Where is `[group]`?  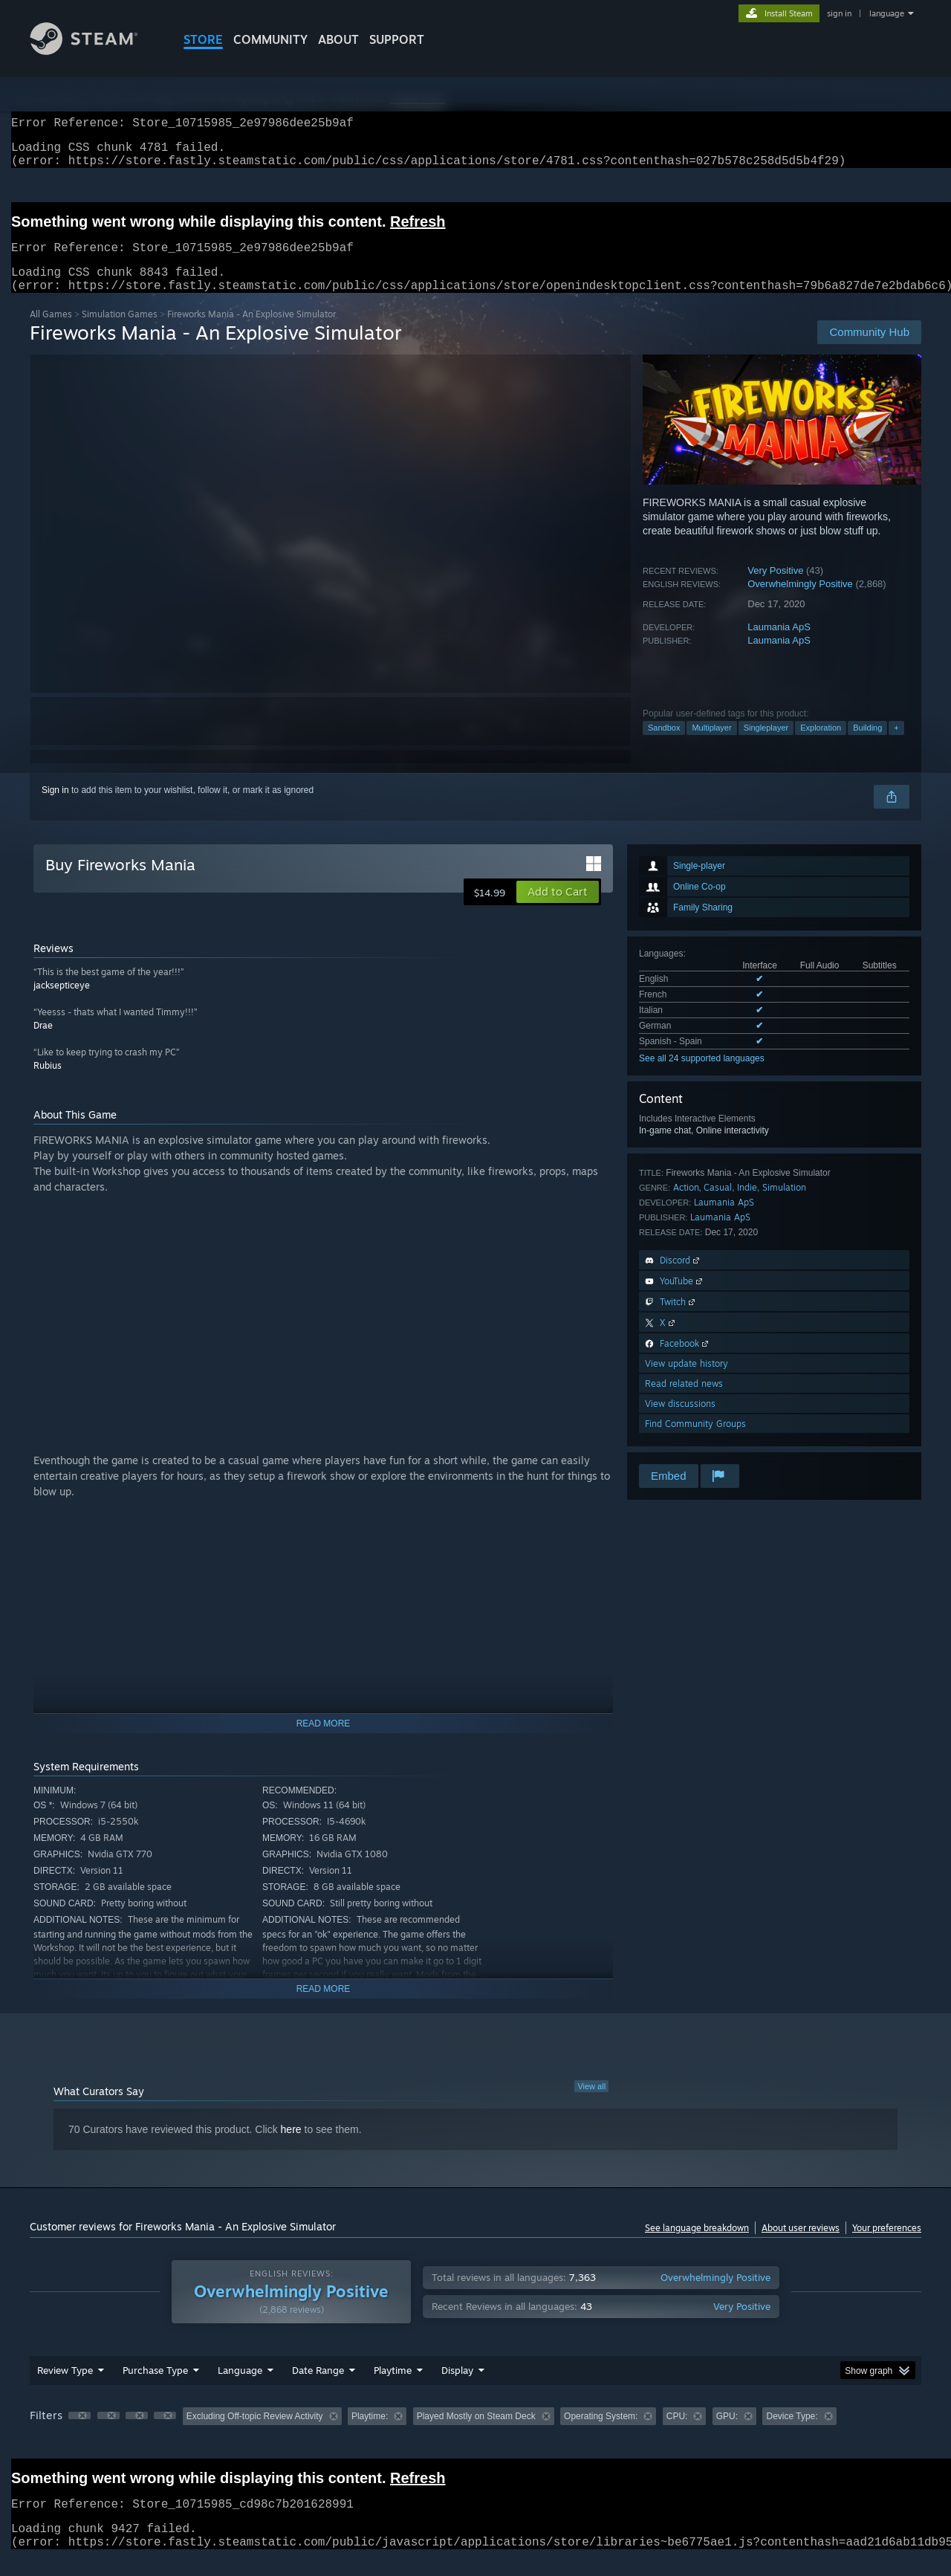
[group] is located at coordinates (475, 2435).